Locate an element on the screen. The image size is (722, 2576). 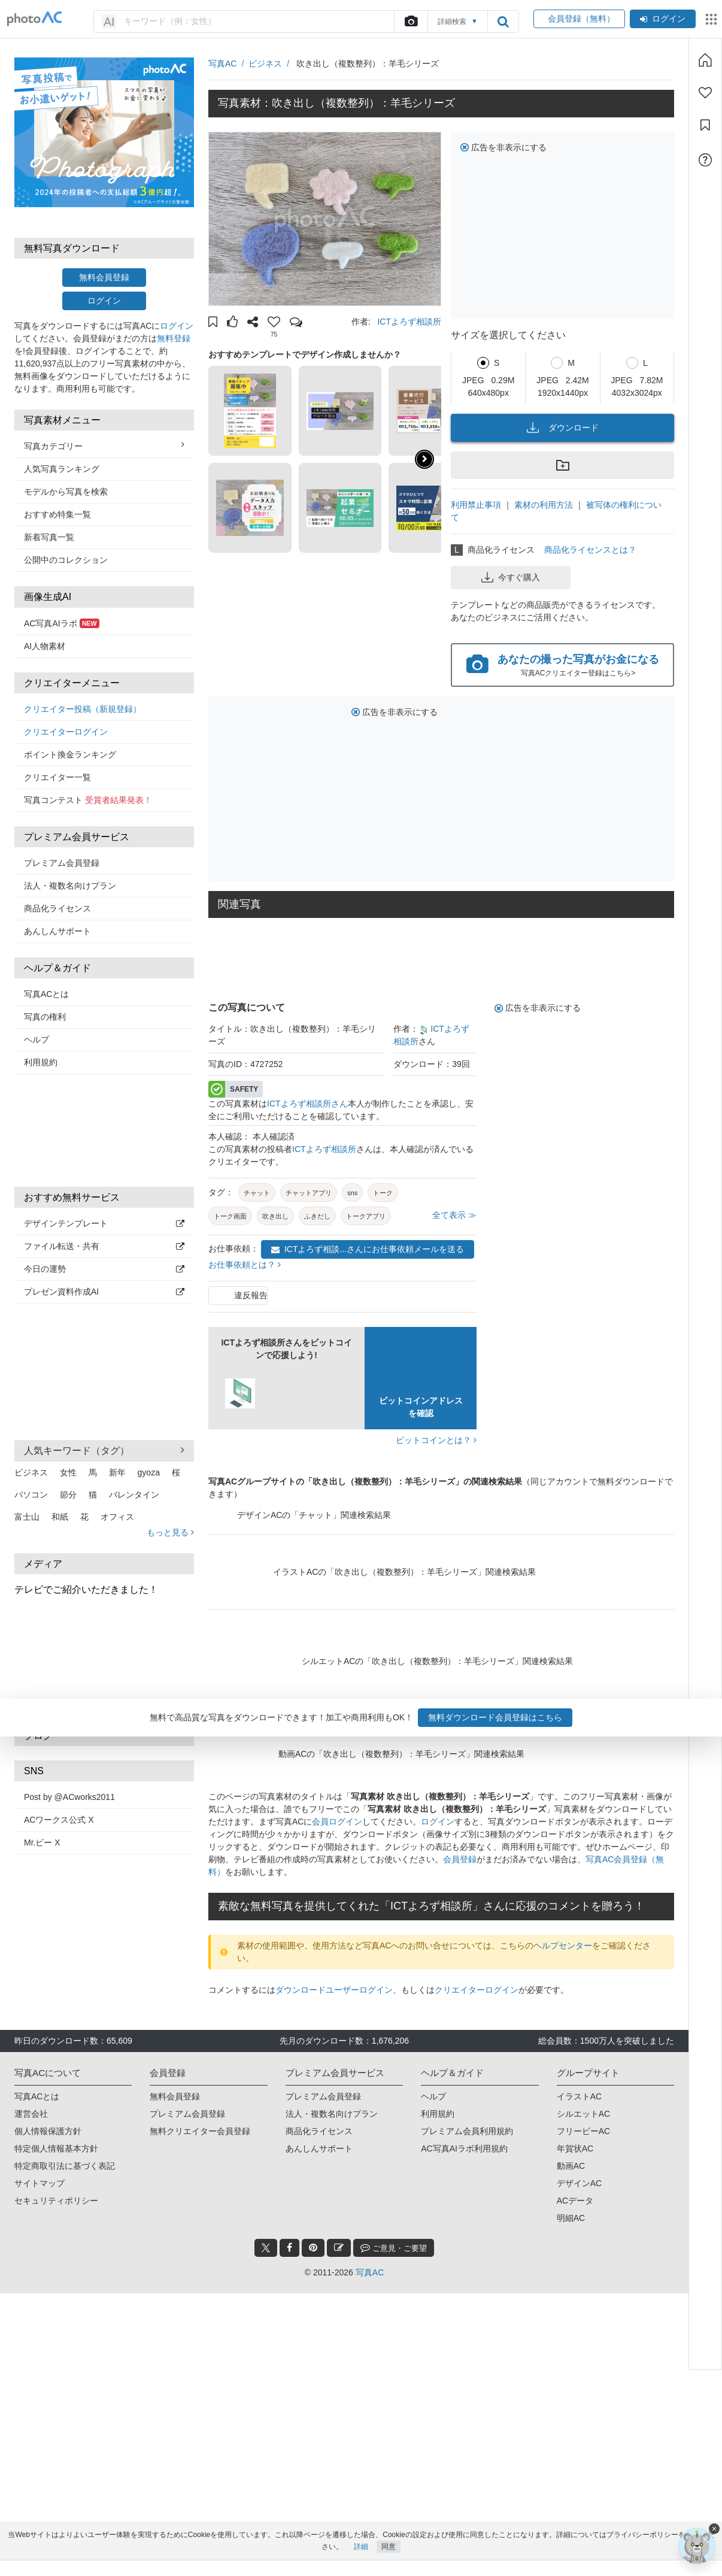
利用規約 is located at coordinates (40, 1062).